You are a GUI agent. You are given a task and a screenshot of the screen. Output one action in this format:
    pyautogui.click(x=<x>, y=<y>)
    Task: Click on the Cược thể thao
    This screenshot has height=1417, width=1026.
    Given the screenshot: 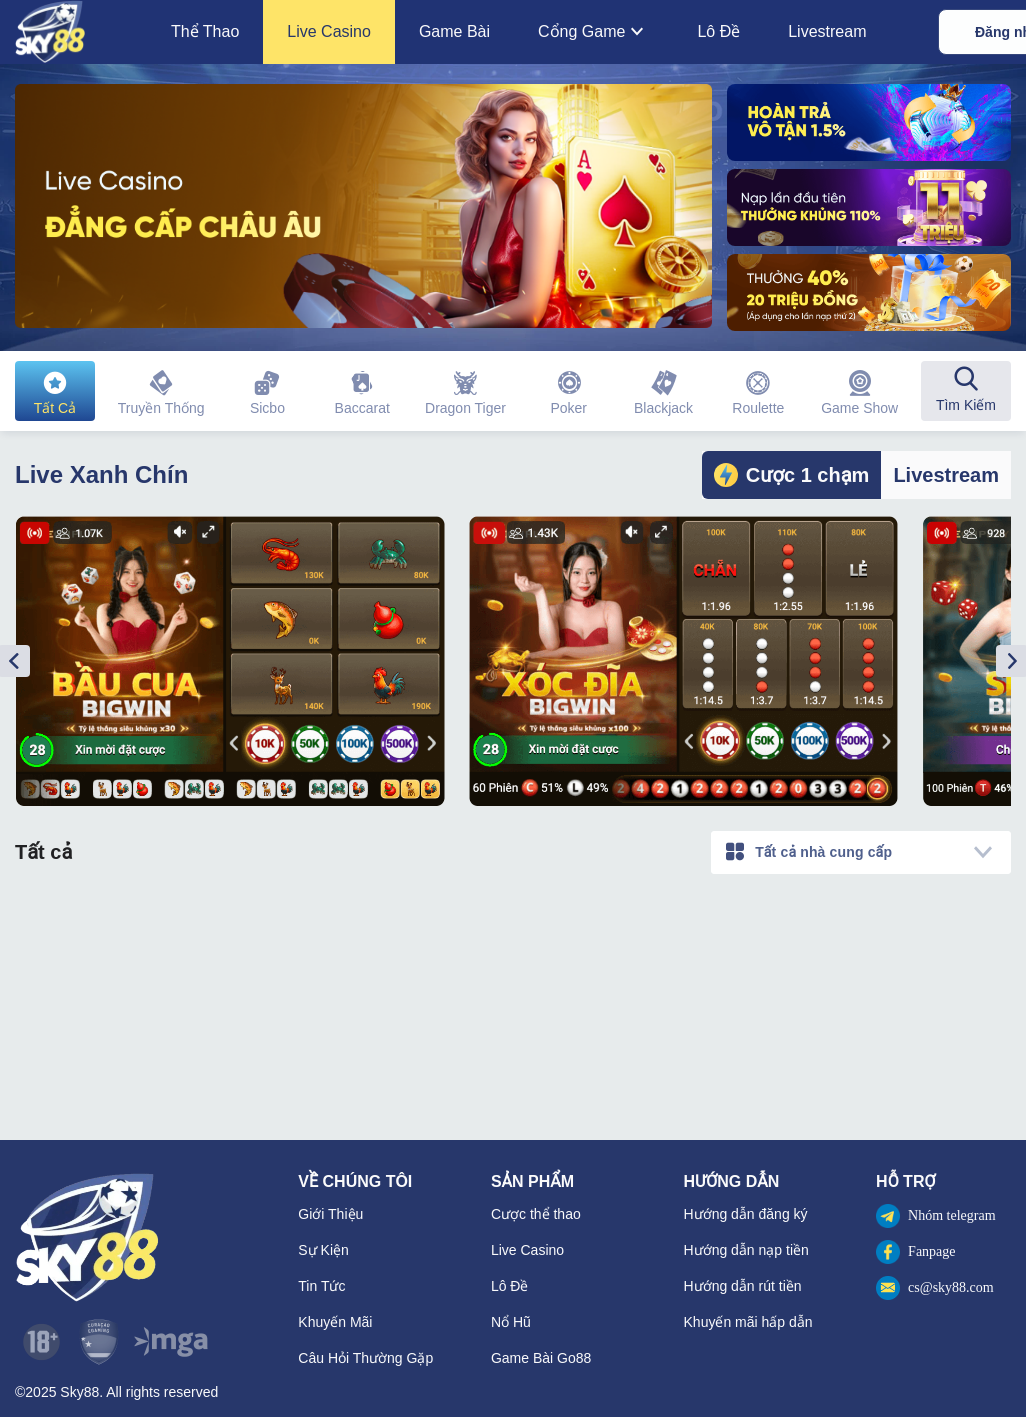 What is the action you would take?
    pyautogui.click(x=536, y=1214)
    